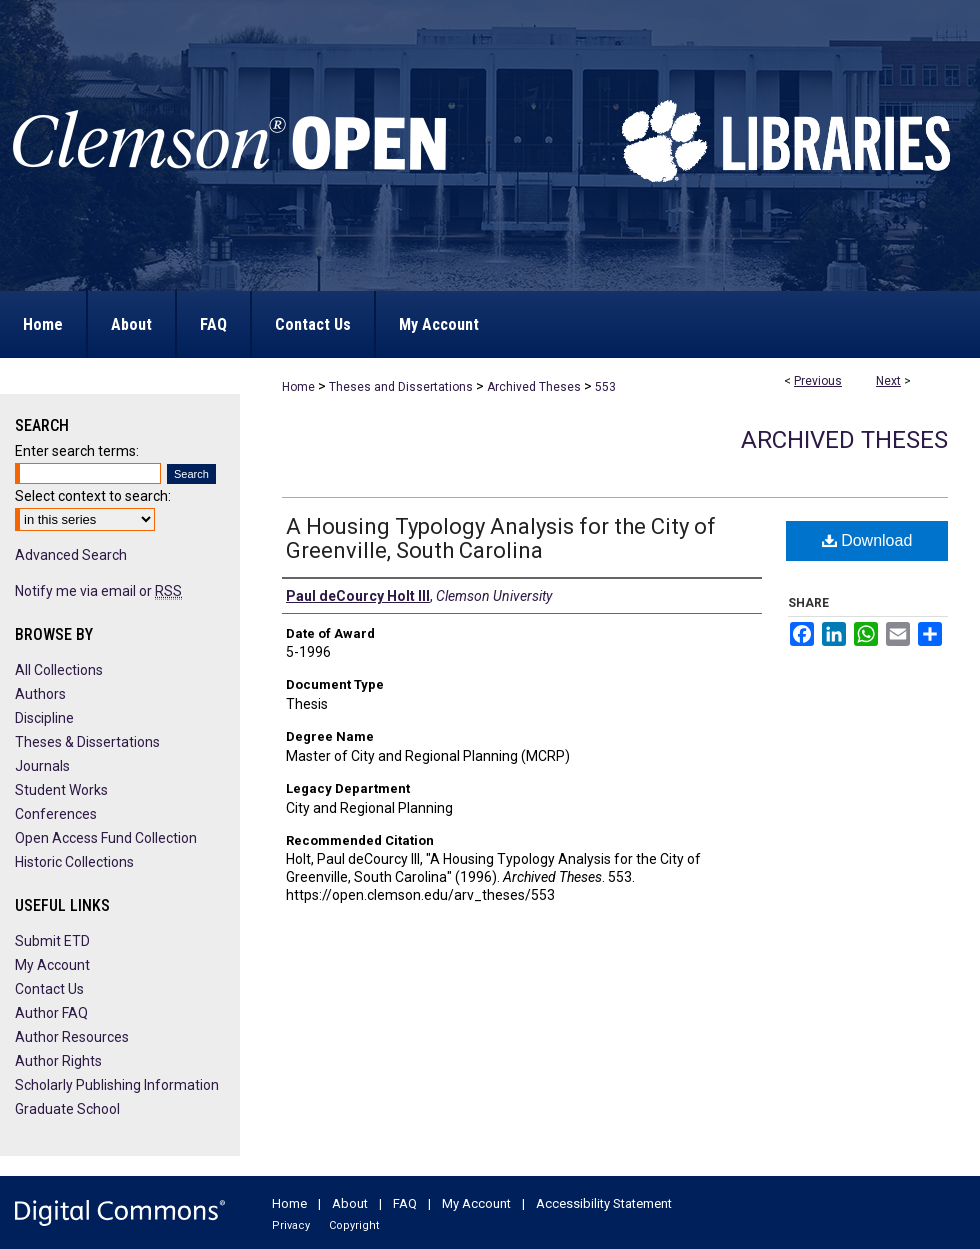 The height and width of the screenshot is (1249, 980). Describe the element at coordinates (350, 1203) in the screenshot. I see `About` at that location.